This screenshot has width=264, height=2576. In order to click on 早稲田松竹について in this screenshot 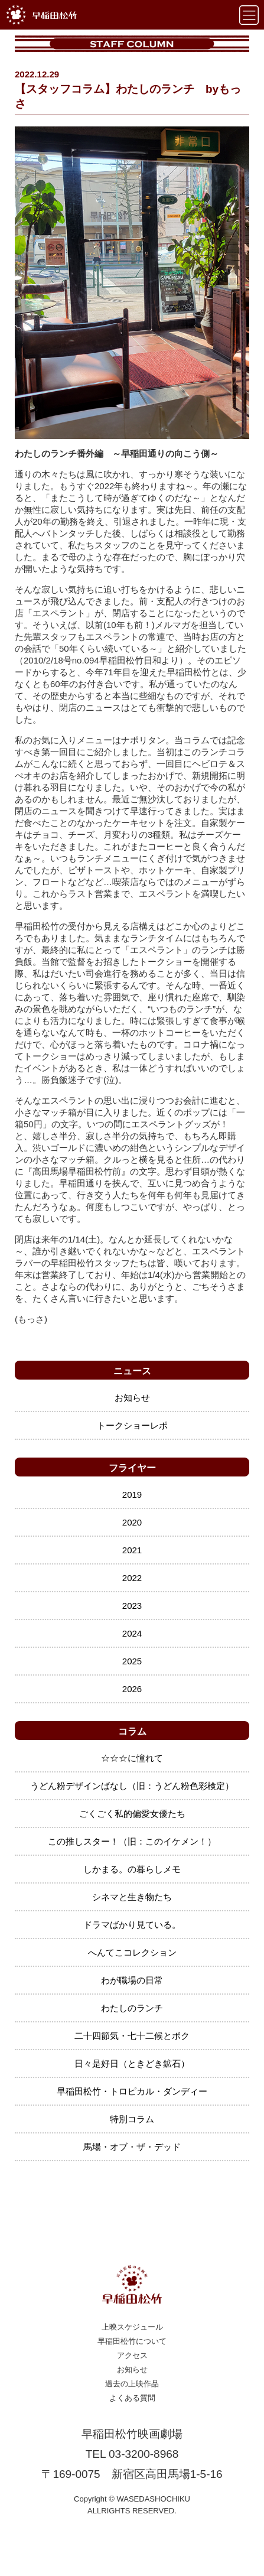, I will do `click(132, 2341)`.